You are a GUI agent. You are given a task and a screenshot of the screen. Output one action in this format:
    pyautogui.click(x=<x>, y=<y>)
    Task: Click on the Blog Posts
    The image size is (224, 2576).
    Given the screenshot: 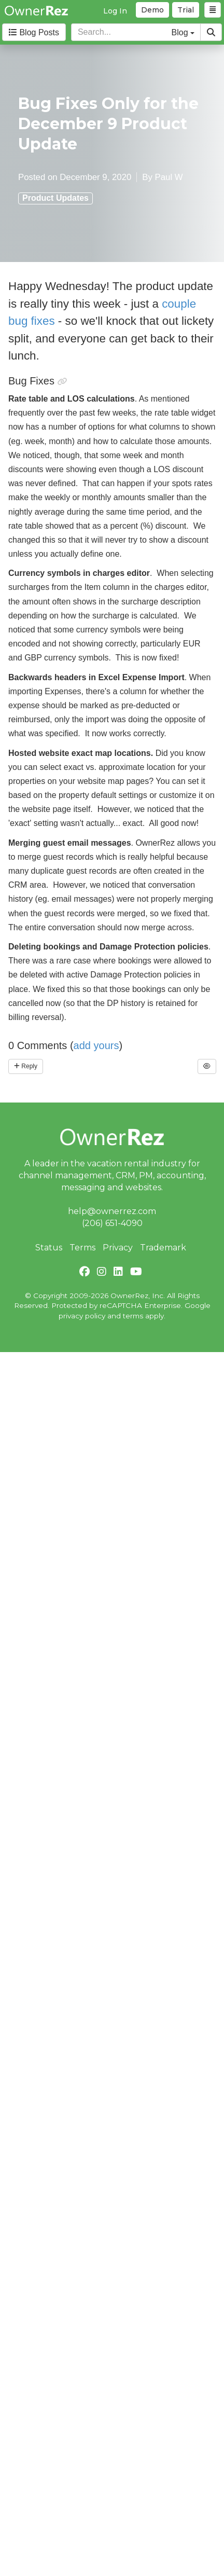 What is the action you would take?
    pyautogui.click(x=34, y=32)
    